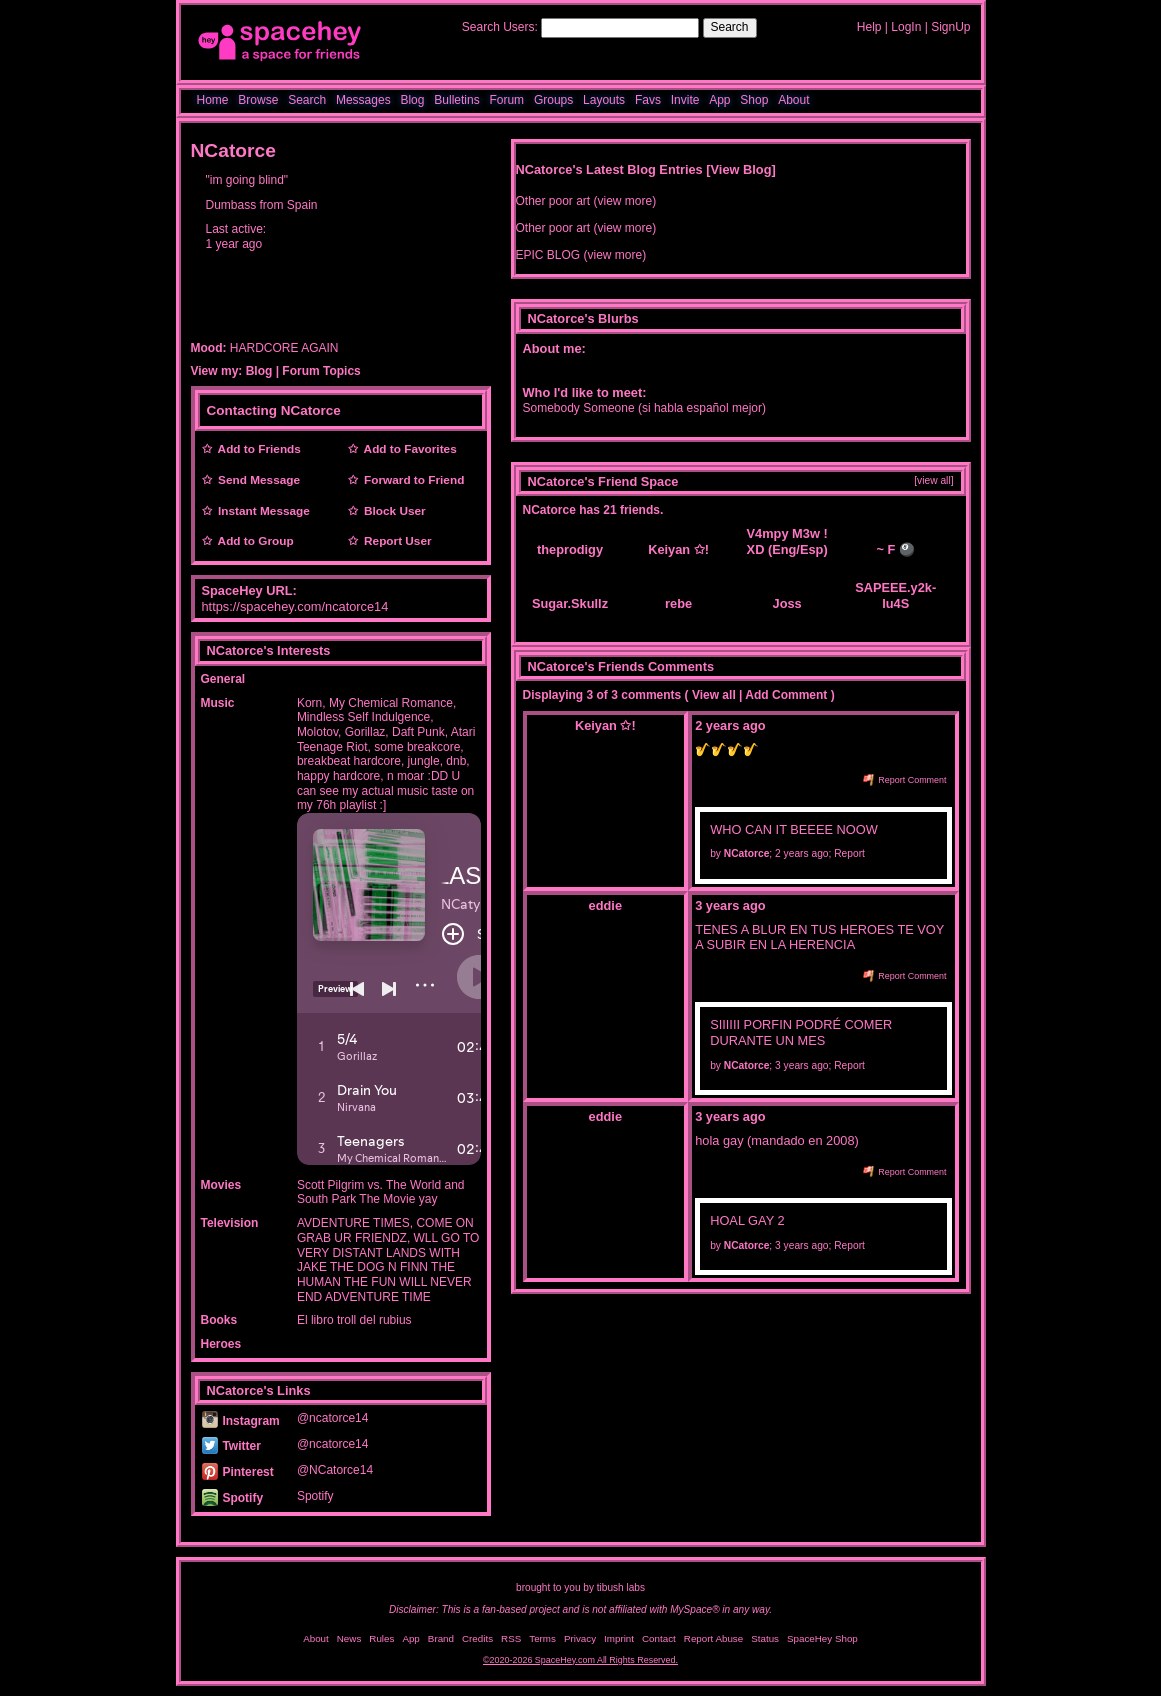 The image size is (1161, 1696). Describe the element at coordinates (333, 1418) in the screenshot. I see `@ncatorce14` at that location.